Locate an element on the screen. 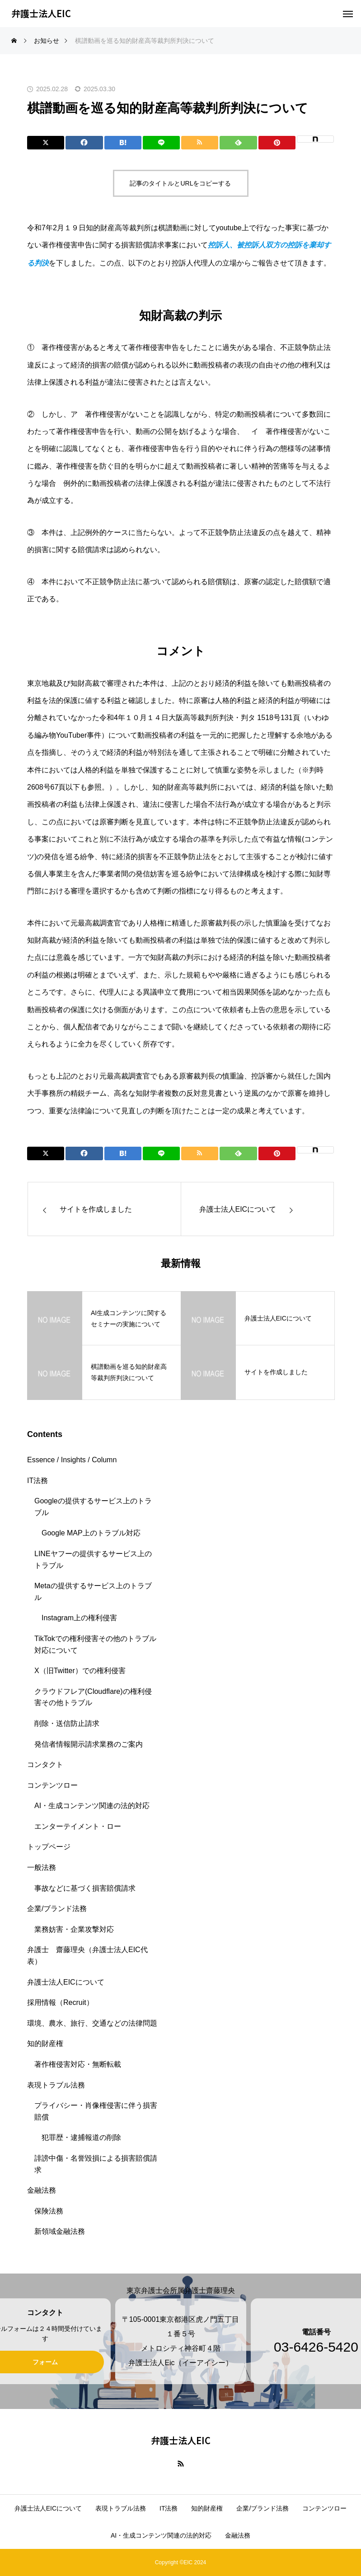  企業/ブランド法務 is located at coordinates (57, 1908).